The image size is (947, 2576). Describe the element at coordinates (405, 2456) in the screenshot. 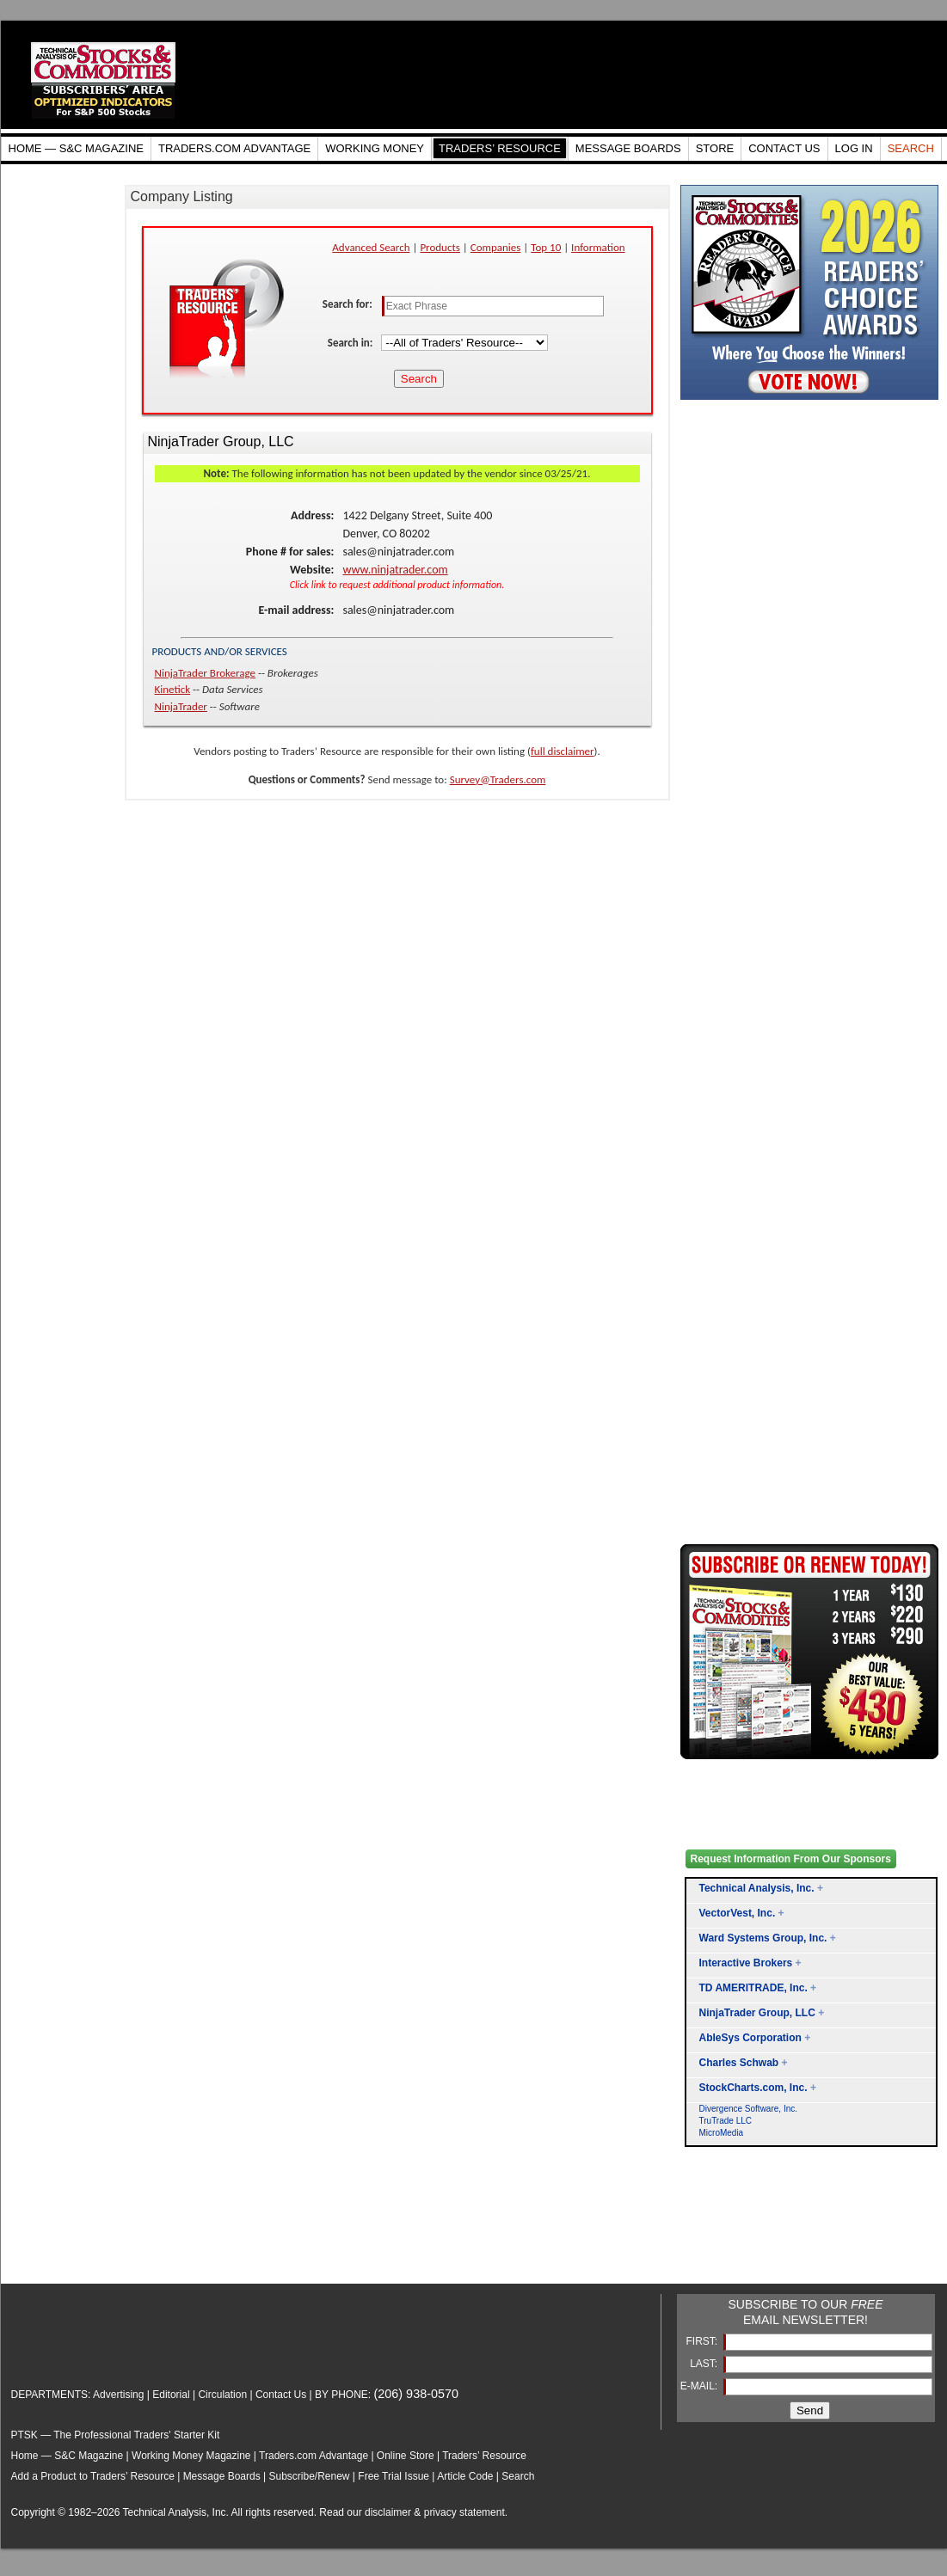

I see `Online Store` at that location.